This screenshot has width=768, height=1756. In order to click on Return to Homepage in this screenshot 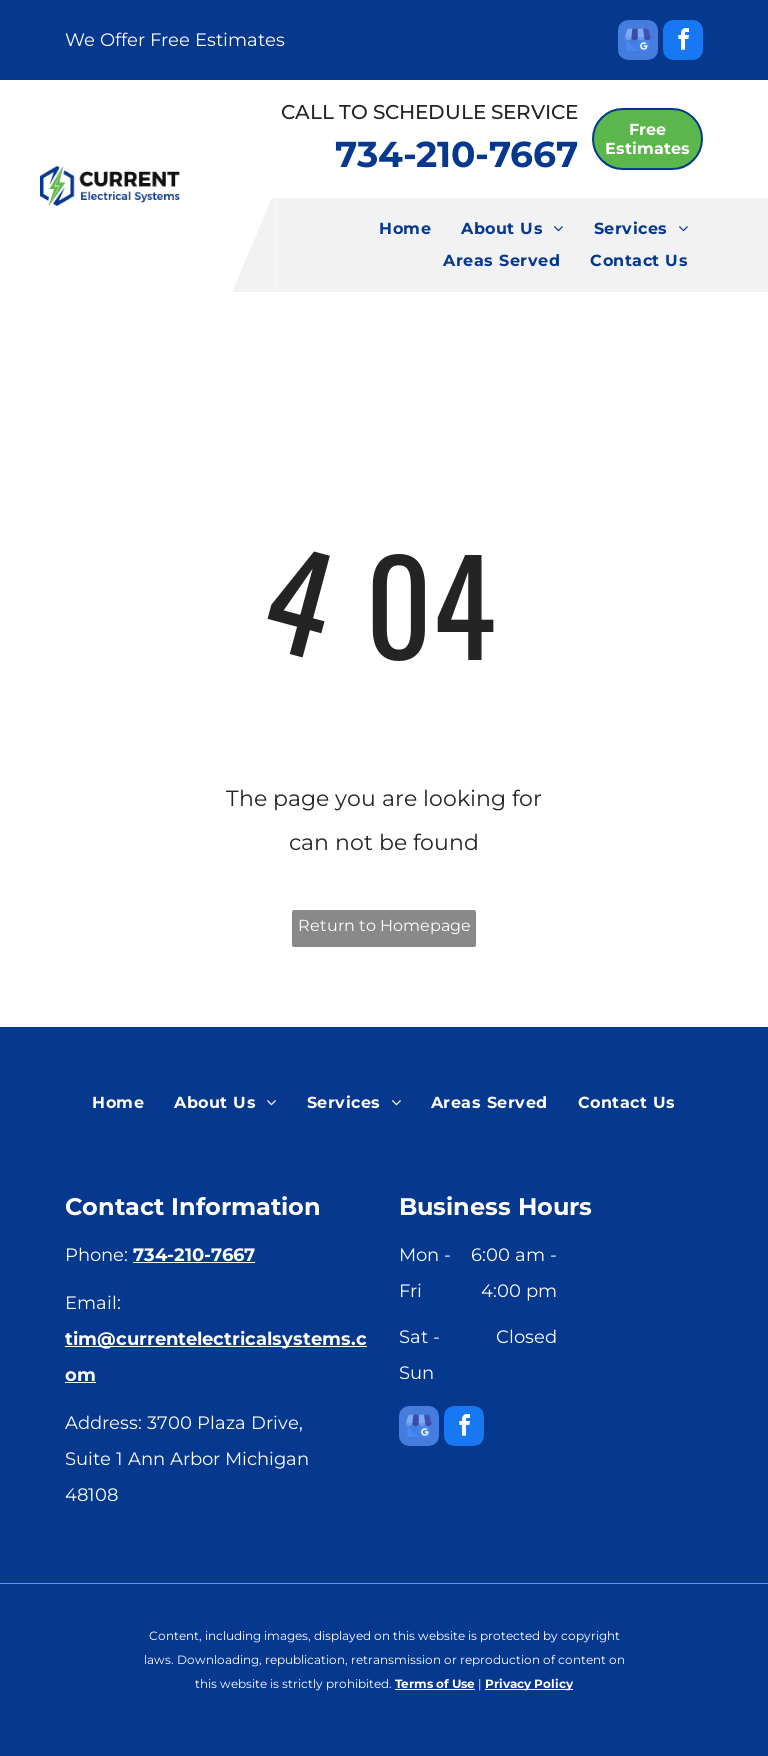, I will do `click(384, 925)`.